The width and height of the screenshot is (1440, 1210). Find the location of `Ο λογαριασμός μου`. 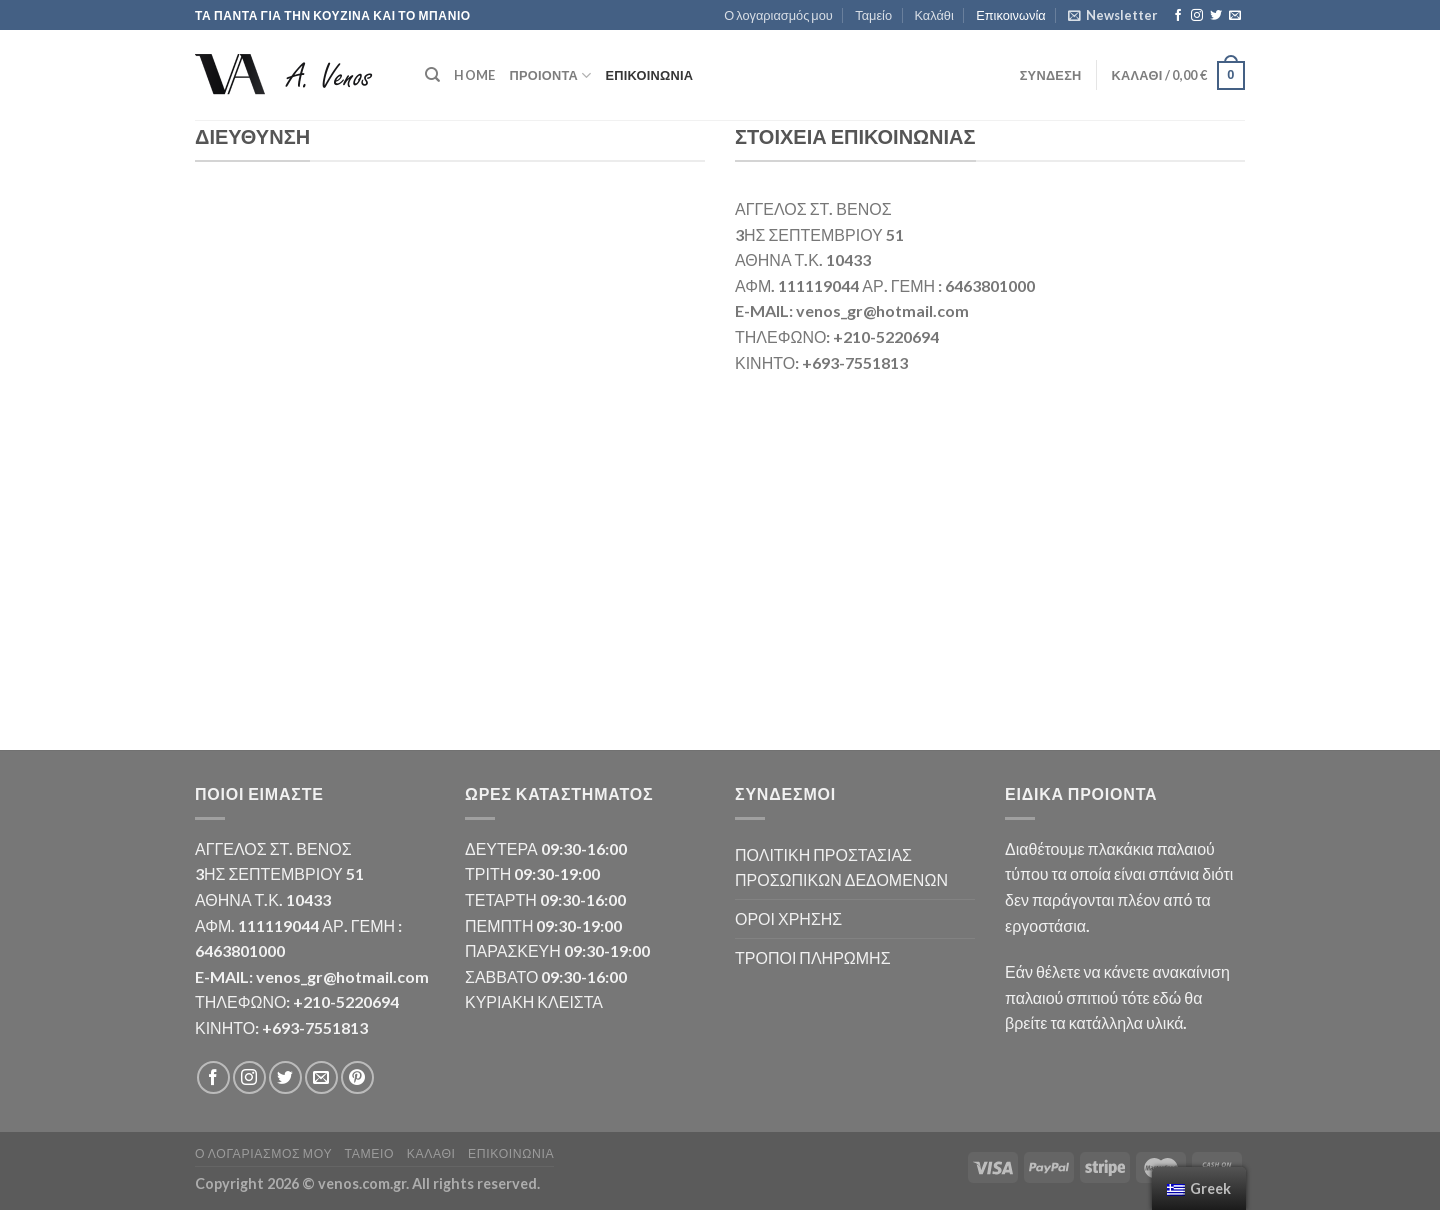

Ο λογαριασμός μου is located at coordinates (778, 15).